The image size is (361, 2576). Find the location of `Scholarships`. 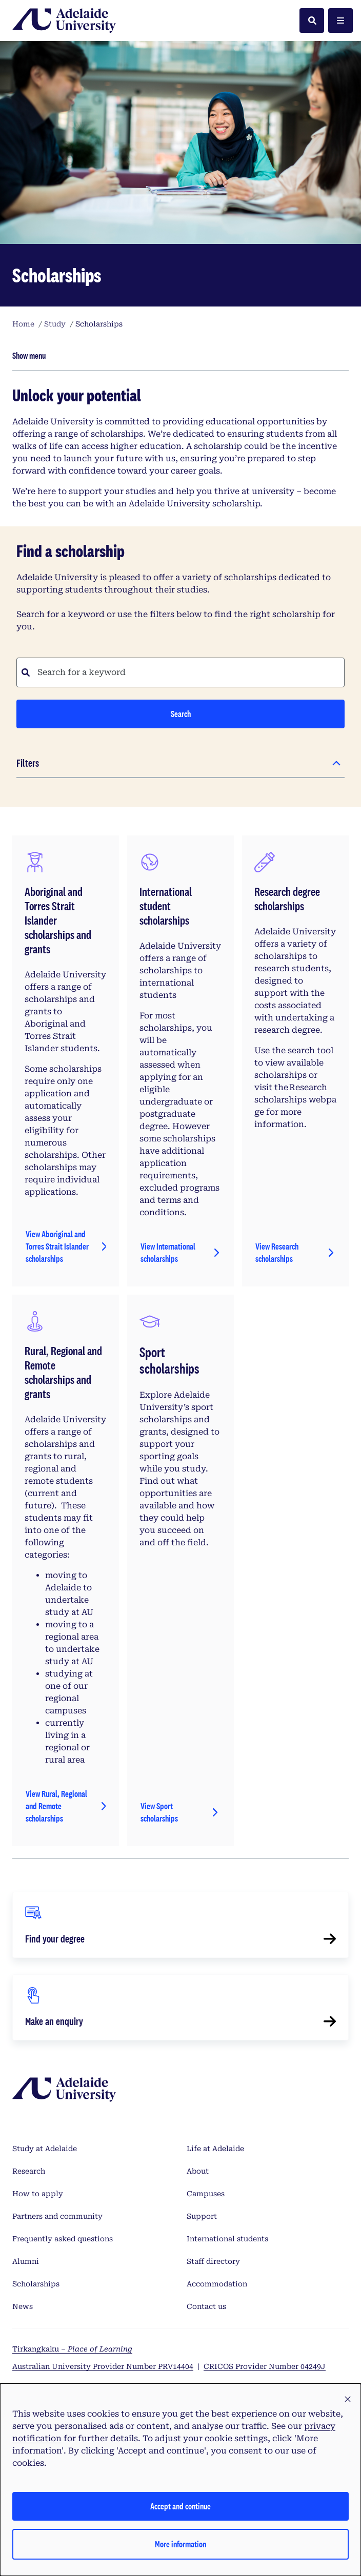

Scholarships is located at coordinates (35, 2284).